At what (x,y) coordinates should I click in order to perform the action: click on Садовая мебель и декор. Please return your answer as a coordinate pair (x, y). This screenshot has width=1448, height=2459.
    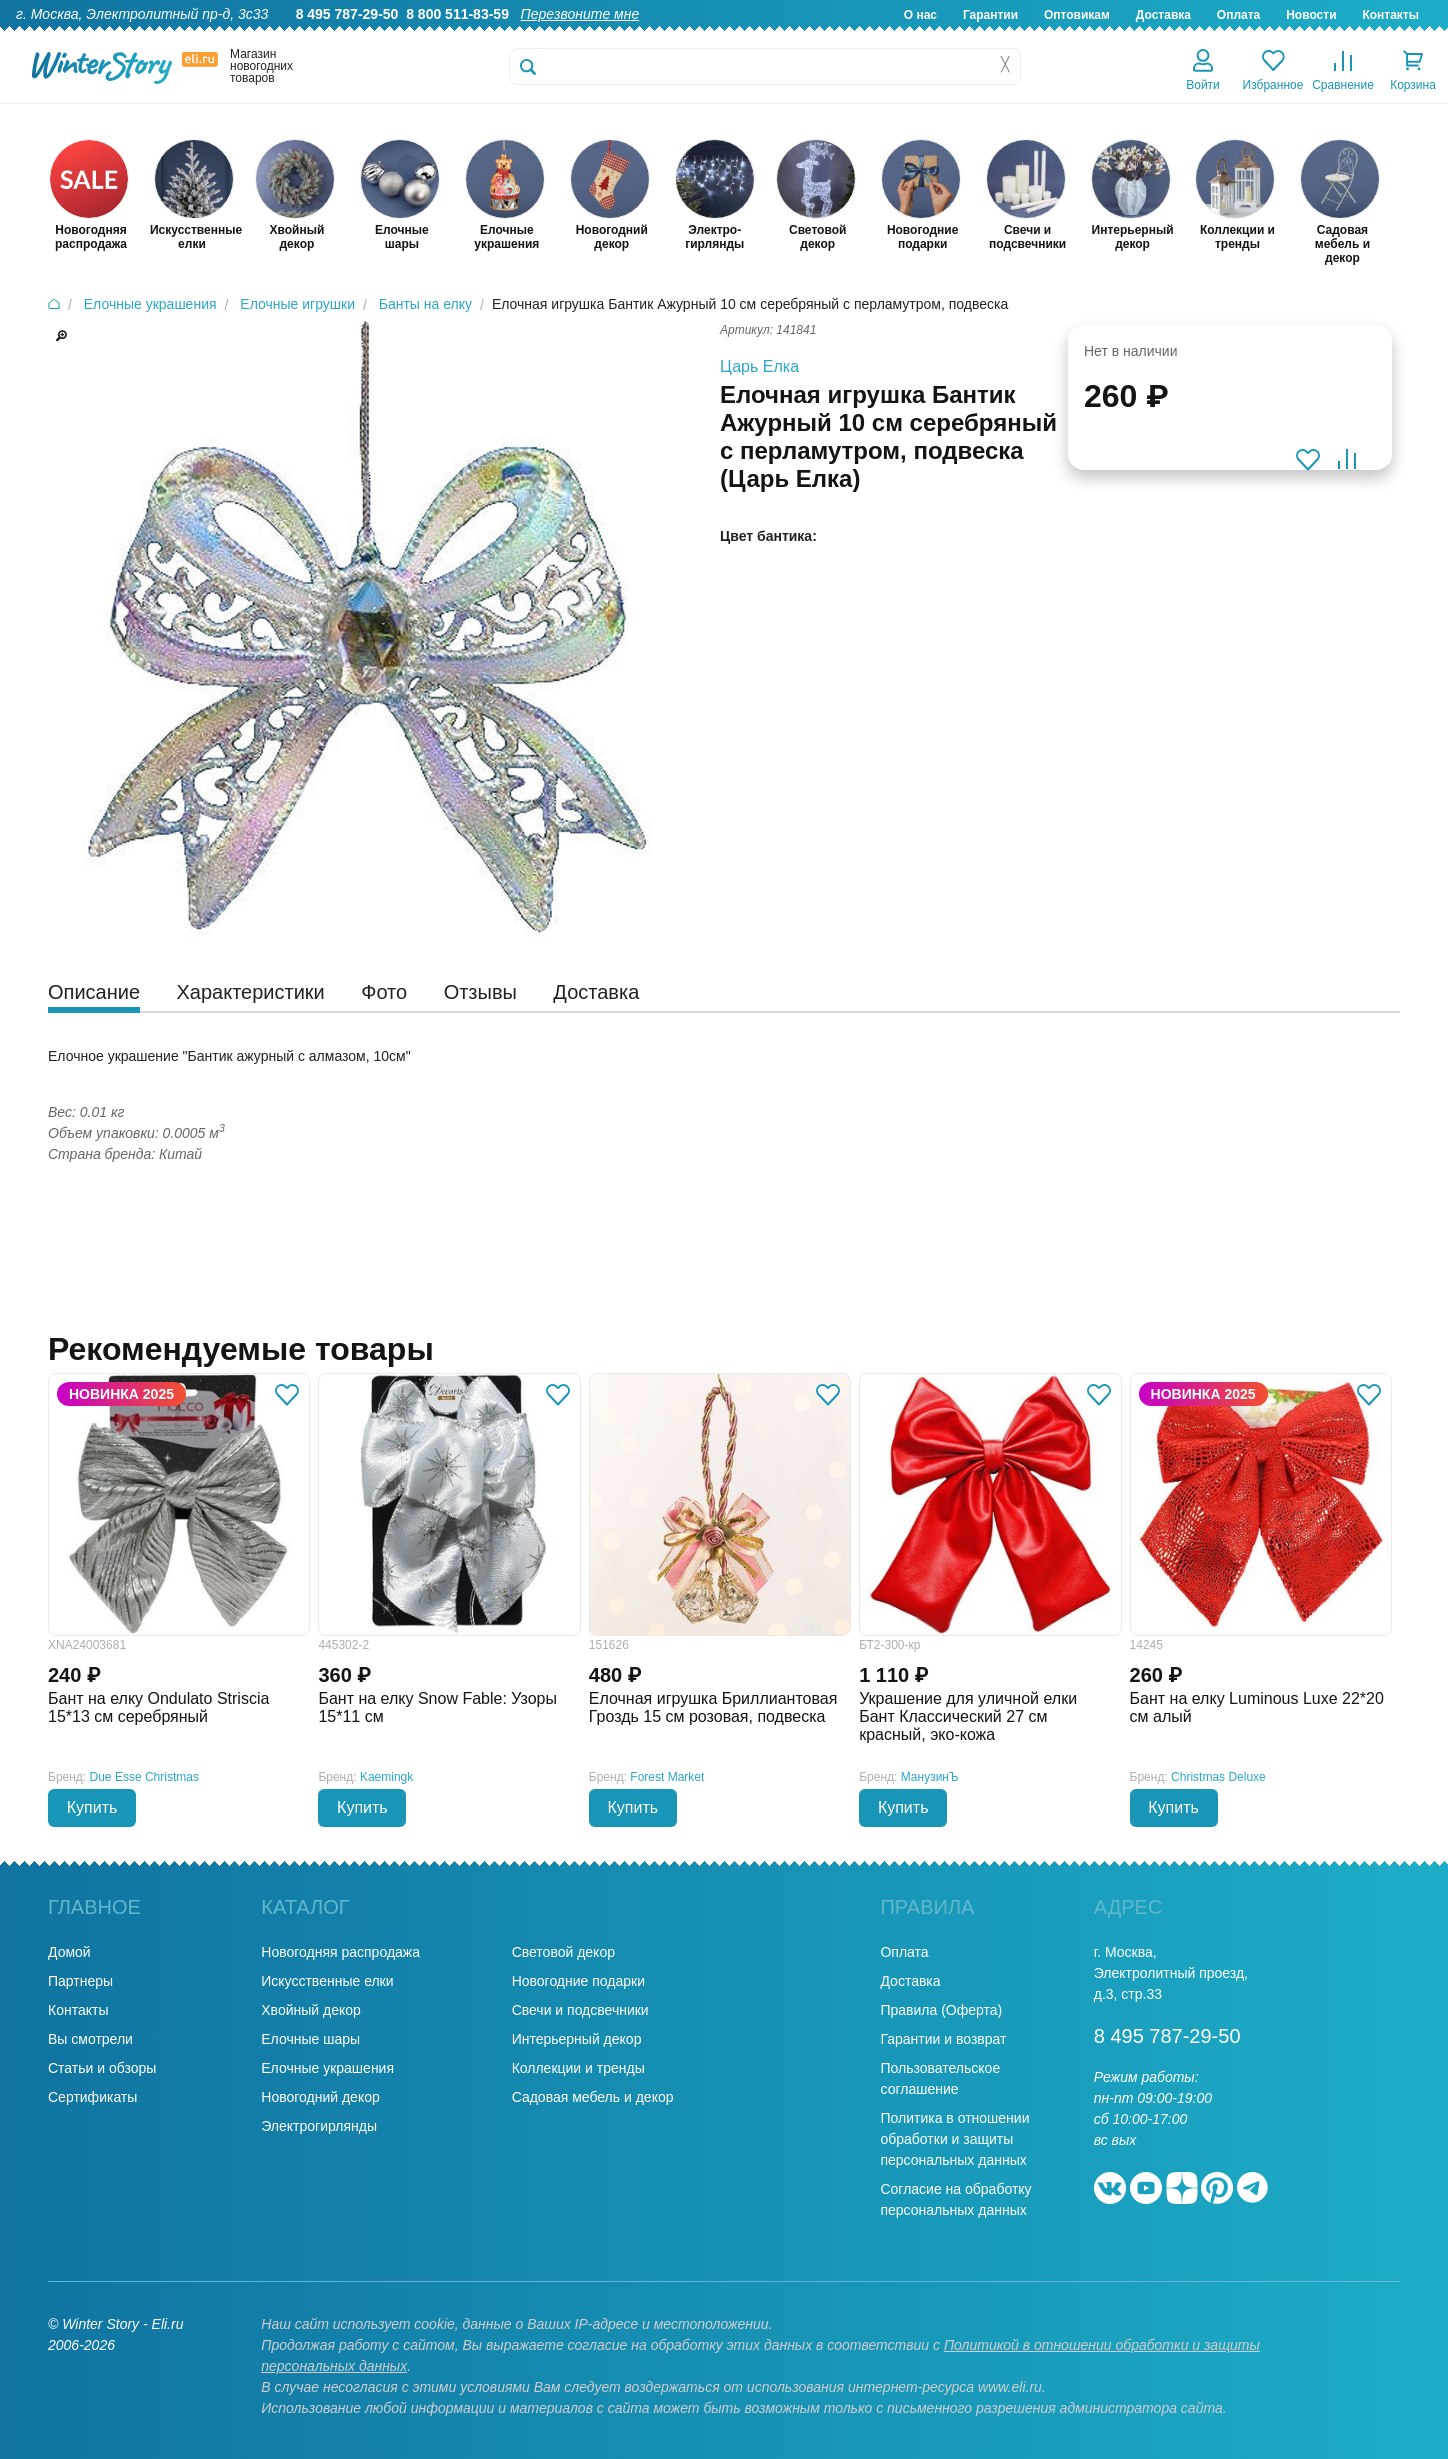
    Looking at the image, I should click on (593, 2097).